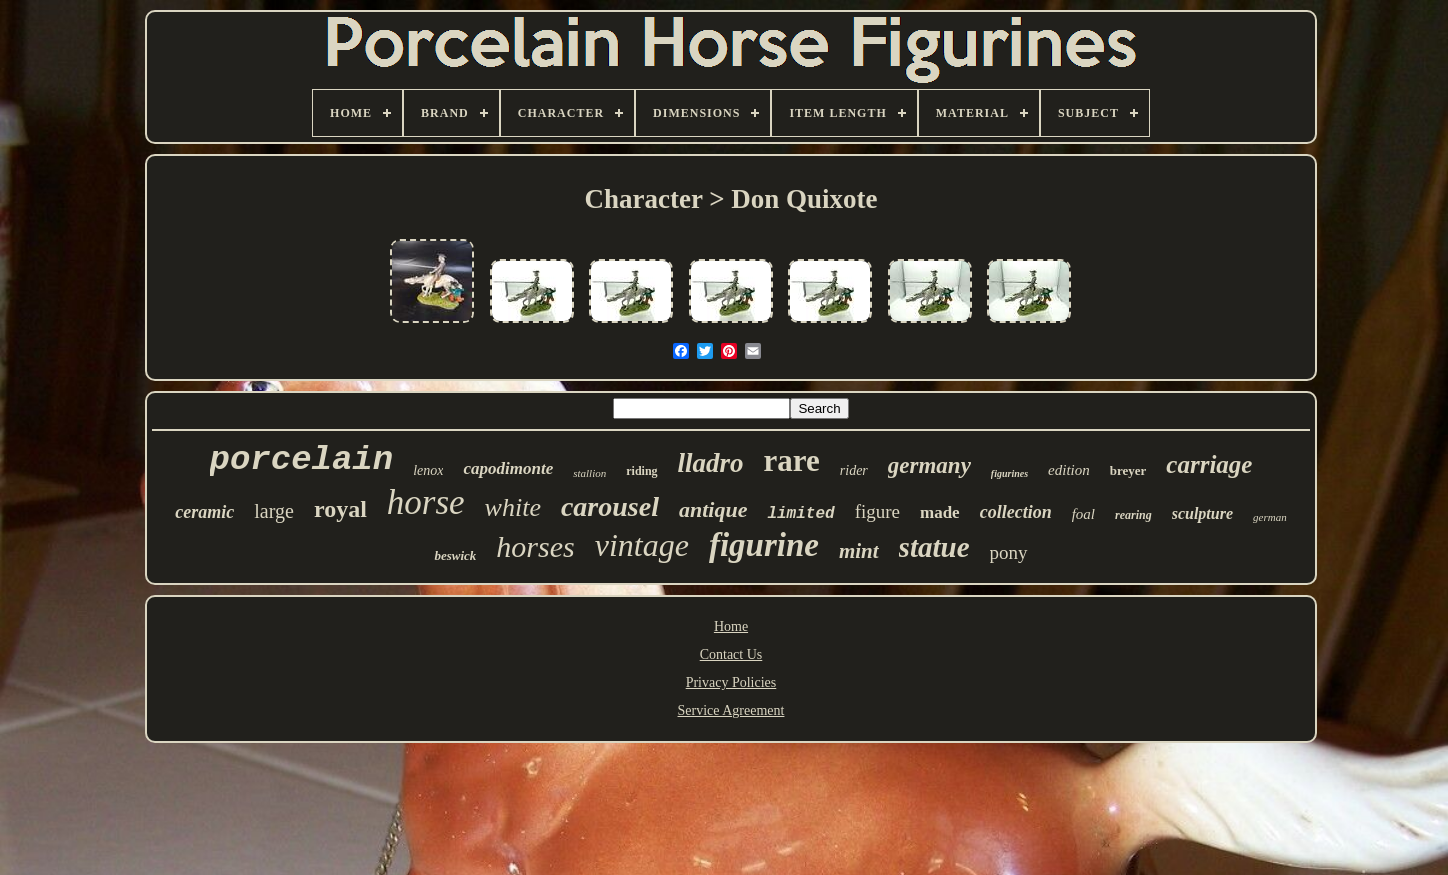  What do you see at coordinates (1009, 552) in the screenshot?
I see `pony` at bounding box center [1009, 552].